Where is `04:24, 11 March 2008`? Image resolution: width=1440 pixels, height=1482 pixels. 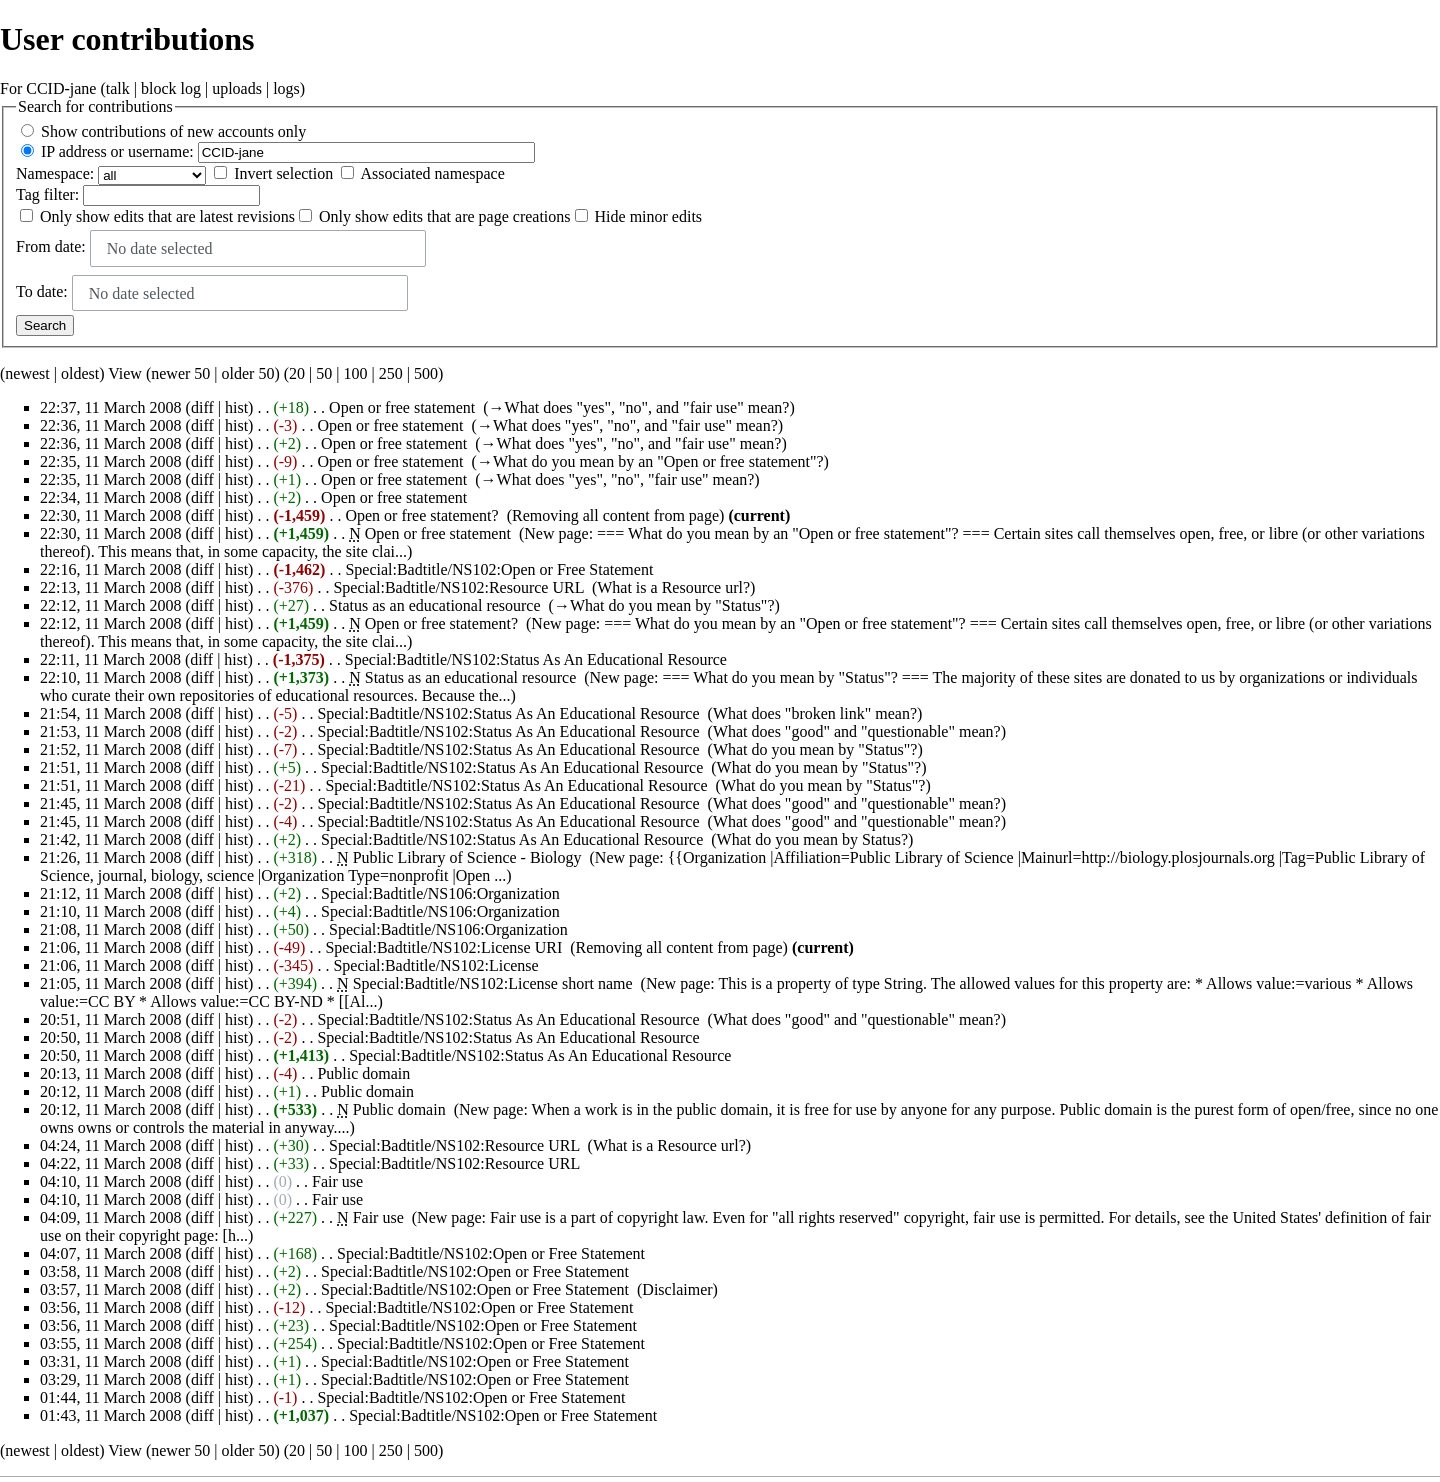
04:24, 11 March 2008 is located at coordinates (111, 1145).